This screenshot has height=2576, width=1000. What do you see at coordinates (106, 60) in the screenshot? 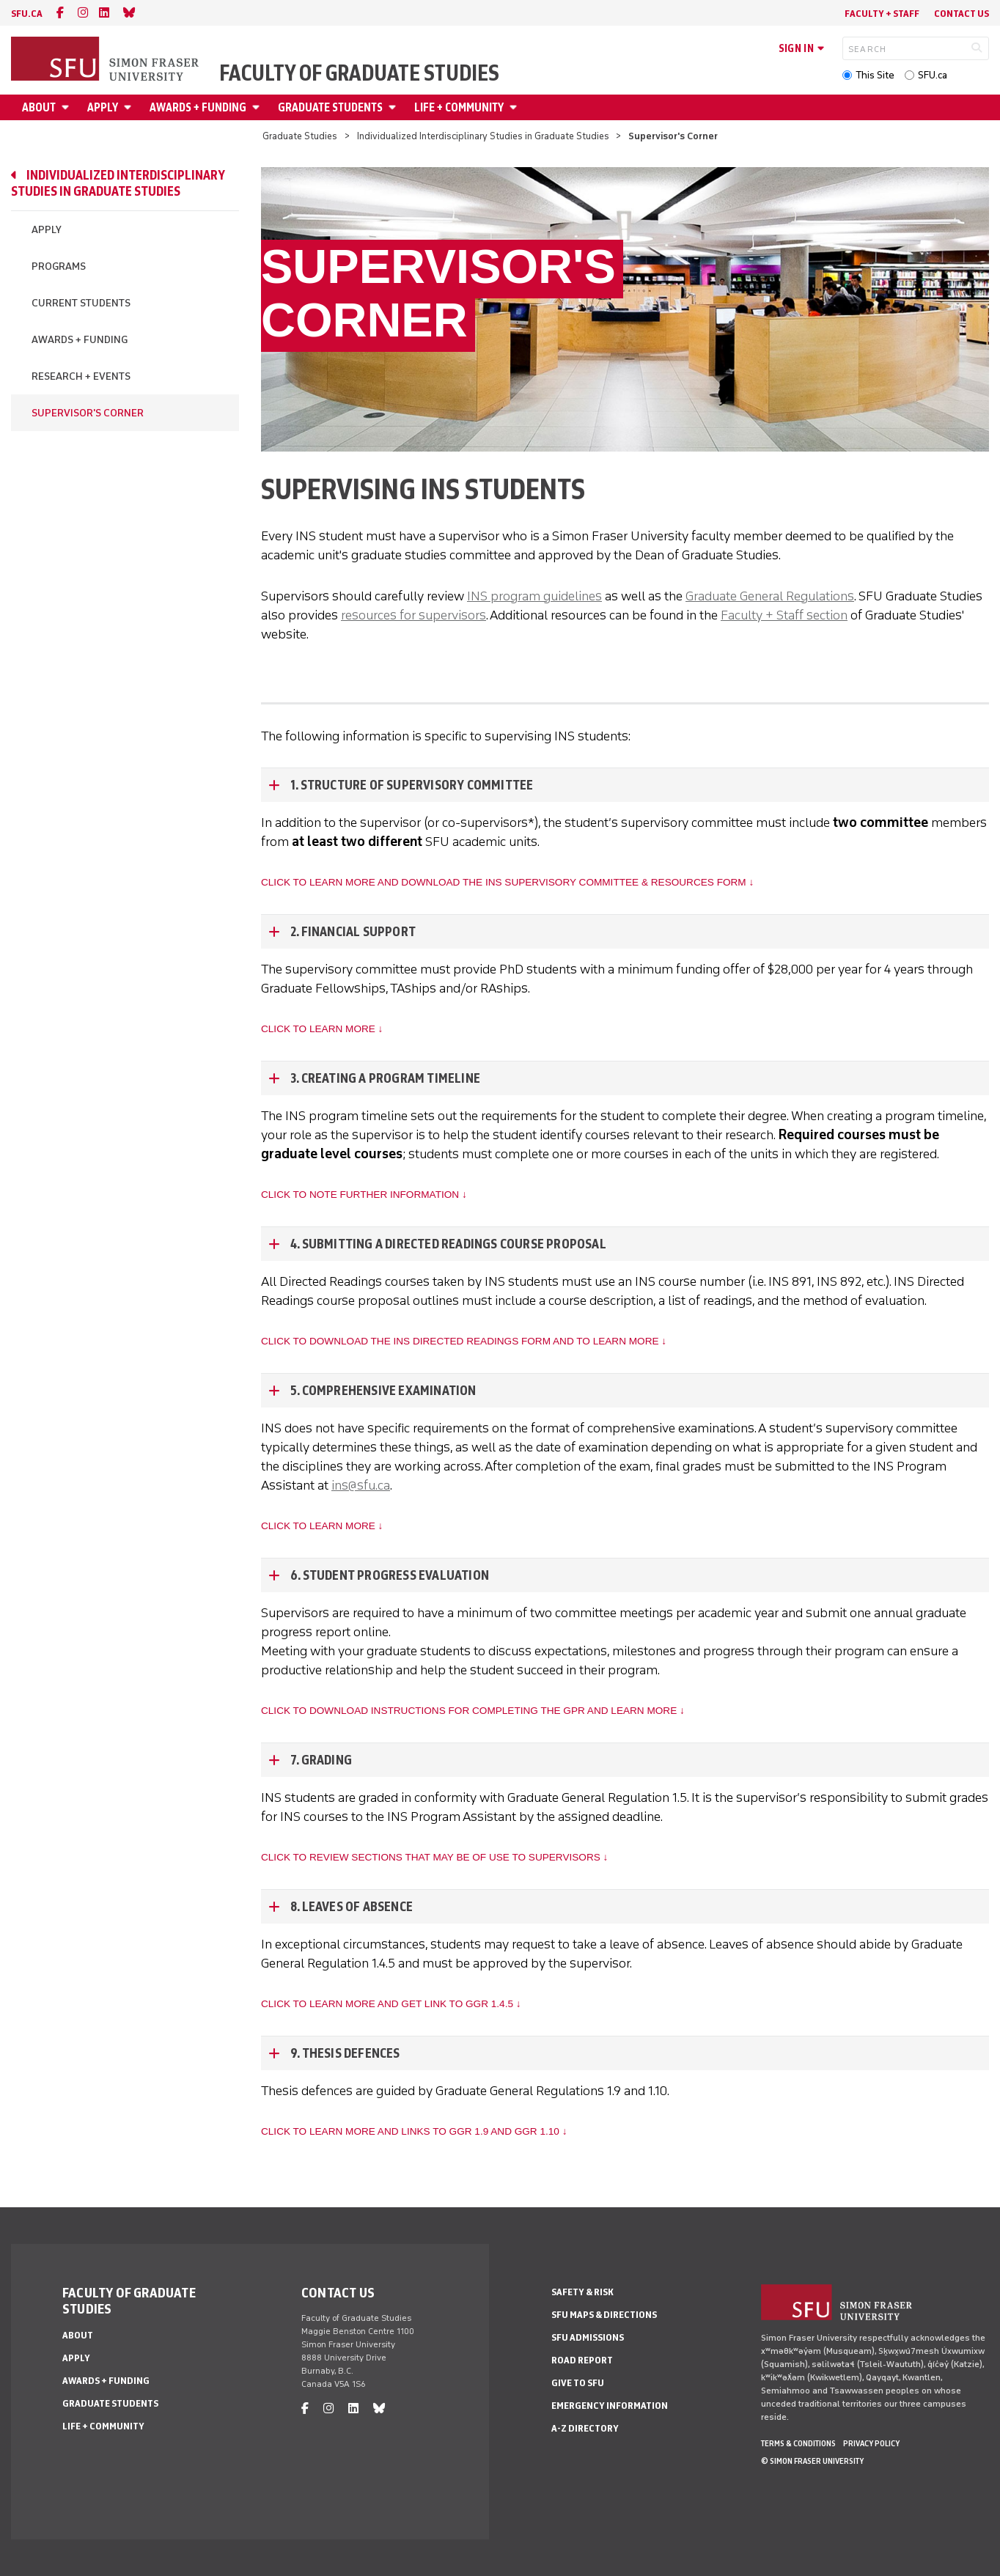
I see `[Back to Homepage]` at bounding box center [106, 60].